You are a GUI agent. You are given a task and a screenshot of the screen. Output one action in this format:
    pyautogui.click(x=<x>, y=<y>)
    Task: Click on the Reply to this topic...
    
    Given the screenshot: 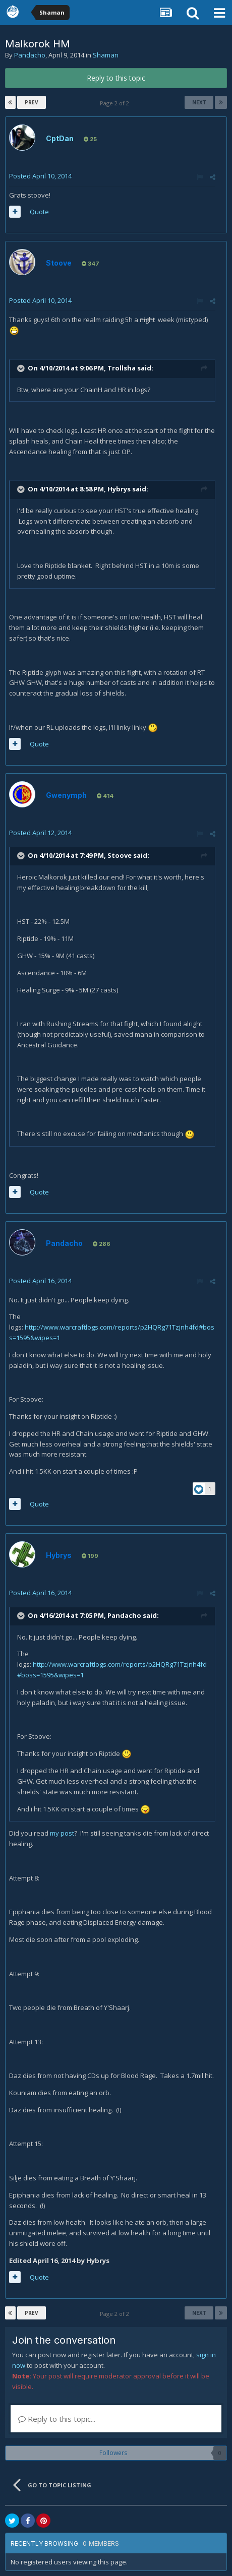 What is the action you would take?
    pyautogui.click(x=56, y=2419)
    